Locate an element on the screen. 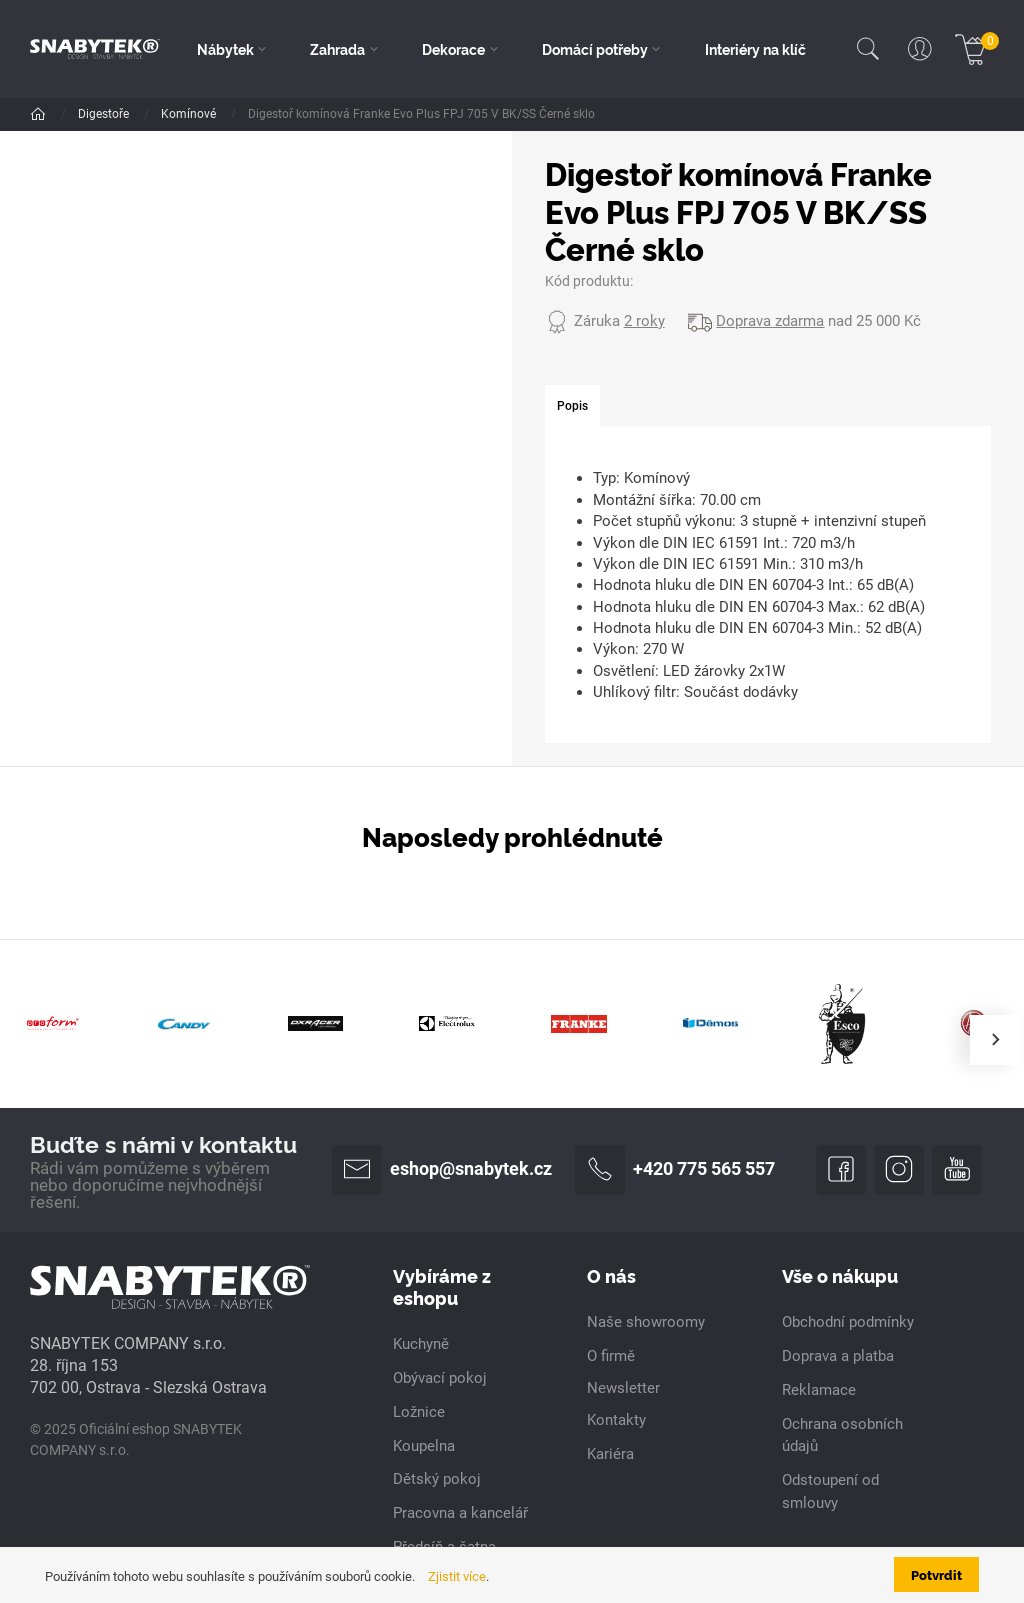  Potvrdit is located at coordinates (936, 1574).